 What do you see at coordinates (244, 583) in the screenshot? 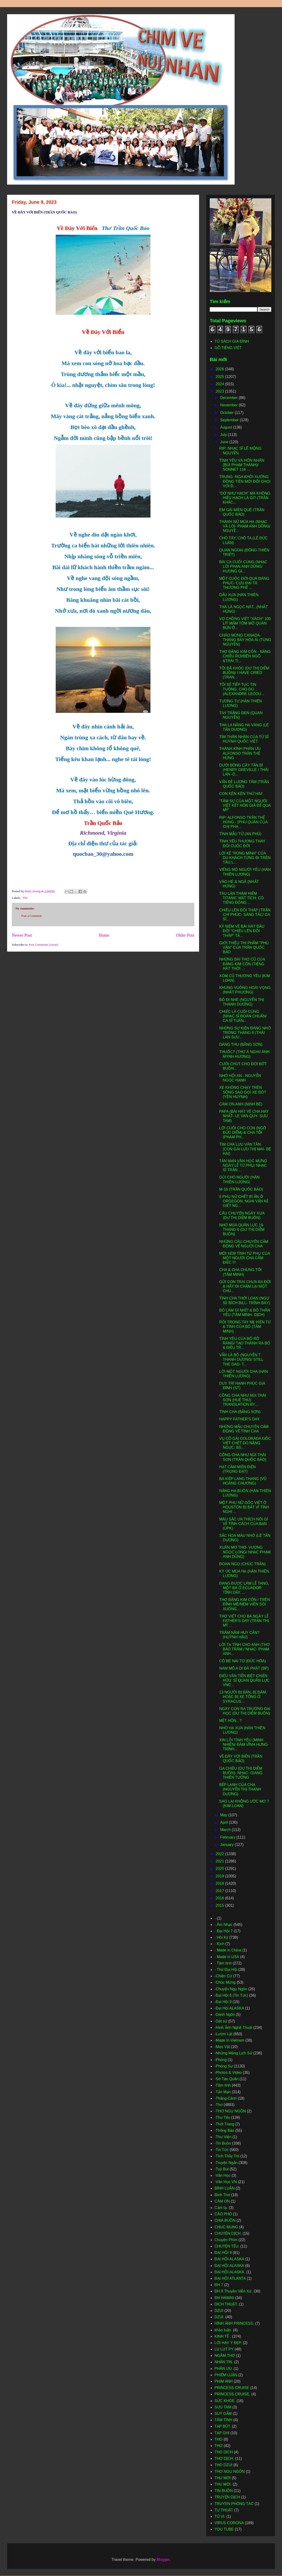
I see `MỘT CUỘC ĐỜI QUÁ ĐÁNG PHỤC- CỰU ĐẠI TÁ THƯƠNG PHẾ ...` at bounding box center [244, 583].